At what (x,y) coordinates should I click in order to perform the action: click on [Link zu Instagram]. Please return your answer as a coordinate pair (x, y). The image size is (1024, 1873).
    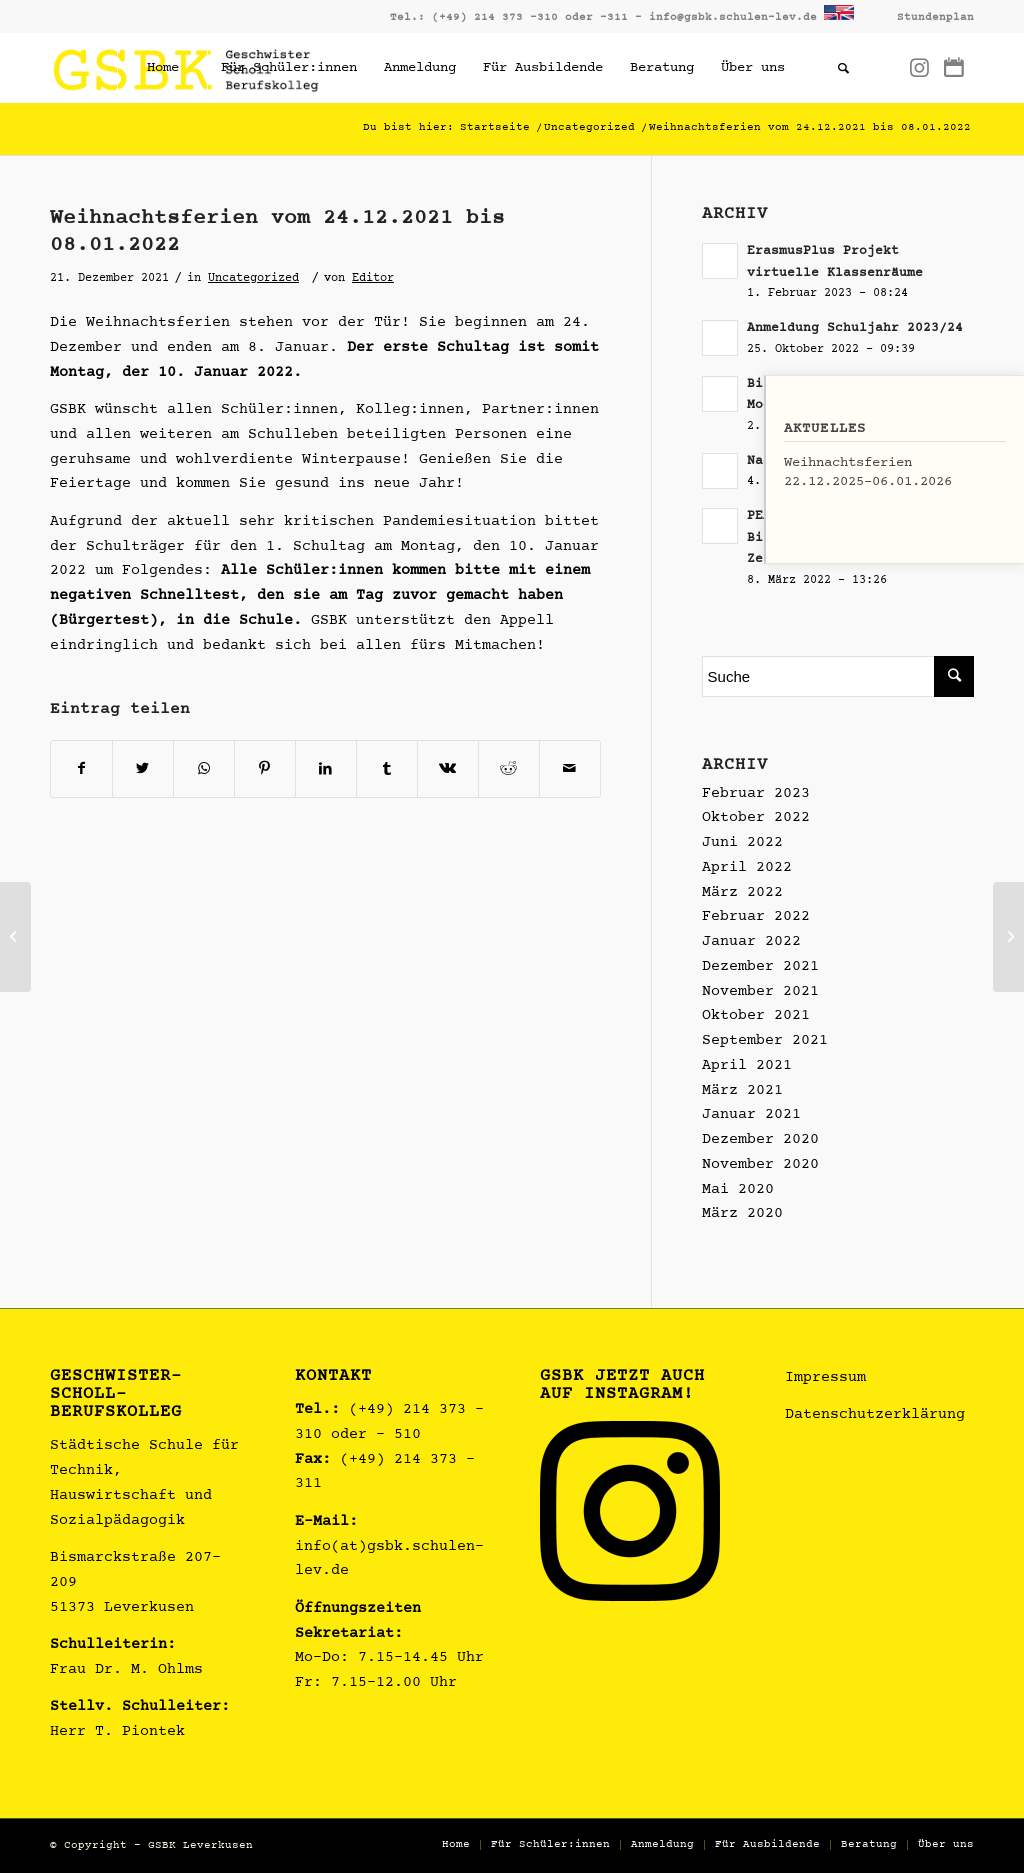
    Looking at the image, I should click on (919, 67).